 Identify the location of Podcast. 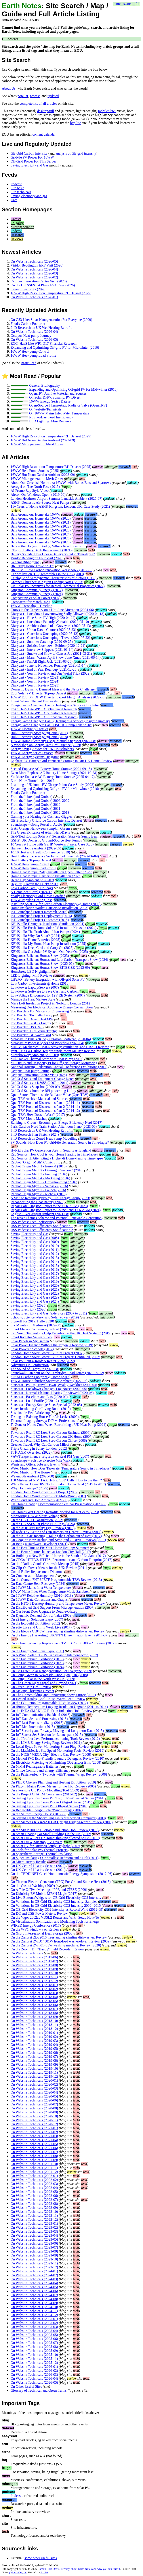
(16, 184).